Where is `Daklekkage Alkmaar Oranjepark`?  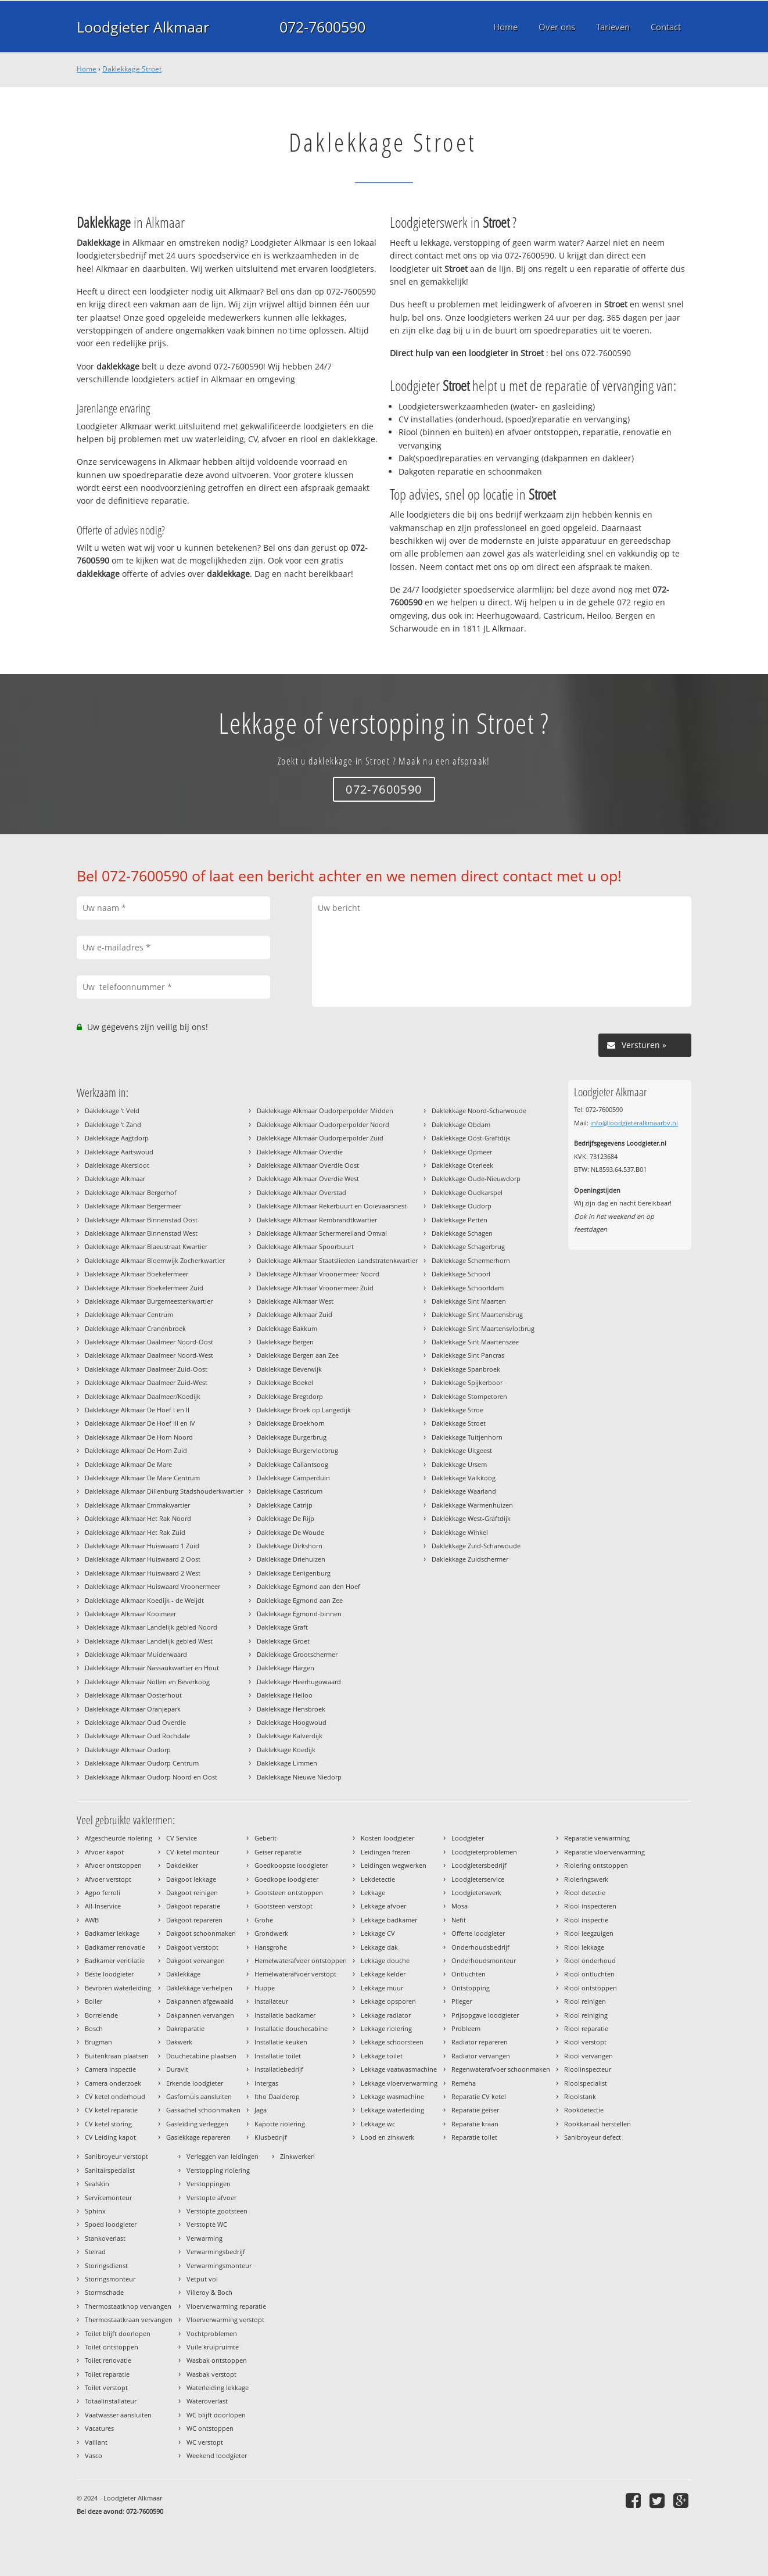
Daklekkage Alkmaar Oranjepark is located at coordinates (133, 1709).